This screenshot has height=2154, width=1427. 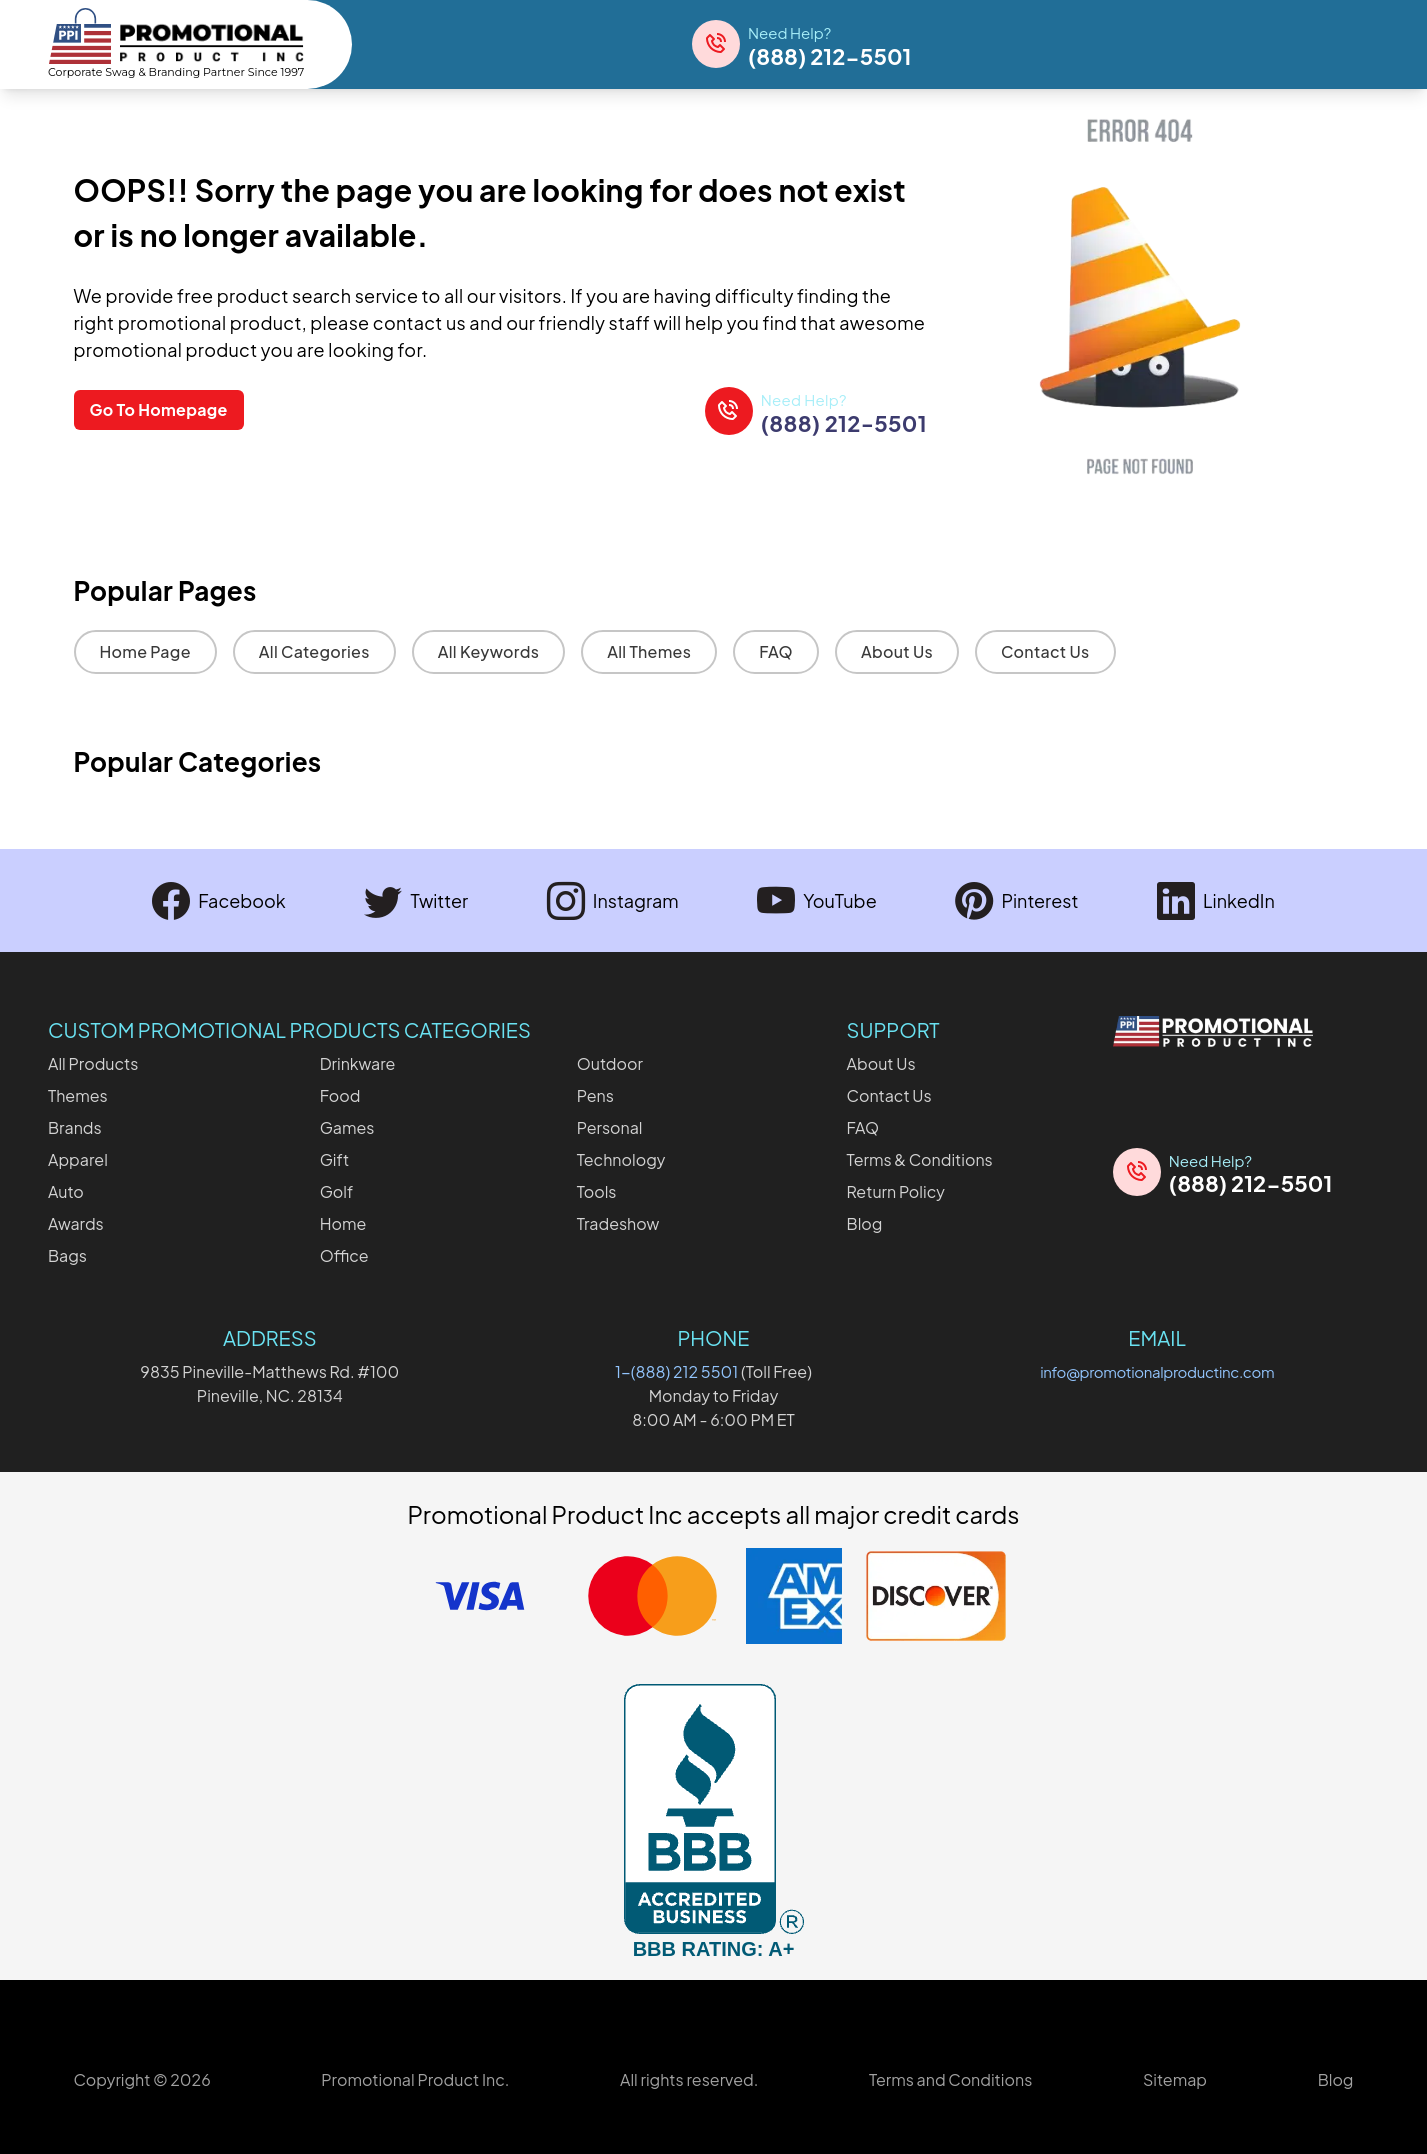 What do you see at coordinates (610, 1063) in the screenshot?
I see `Outdoor` at bounding box center [610, 1063].